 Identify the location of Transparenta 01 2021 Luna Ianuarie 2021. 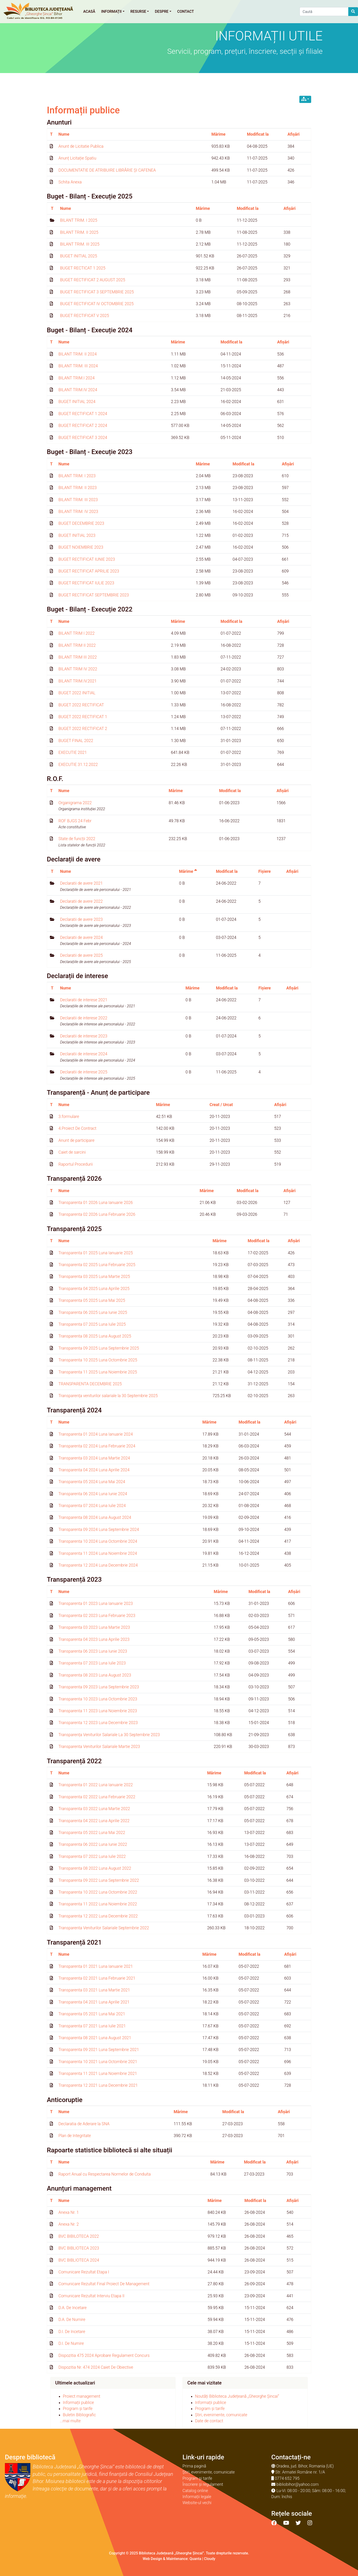
(95, 1966).